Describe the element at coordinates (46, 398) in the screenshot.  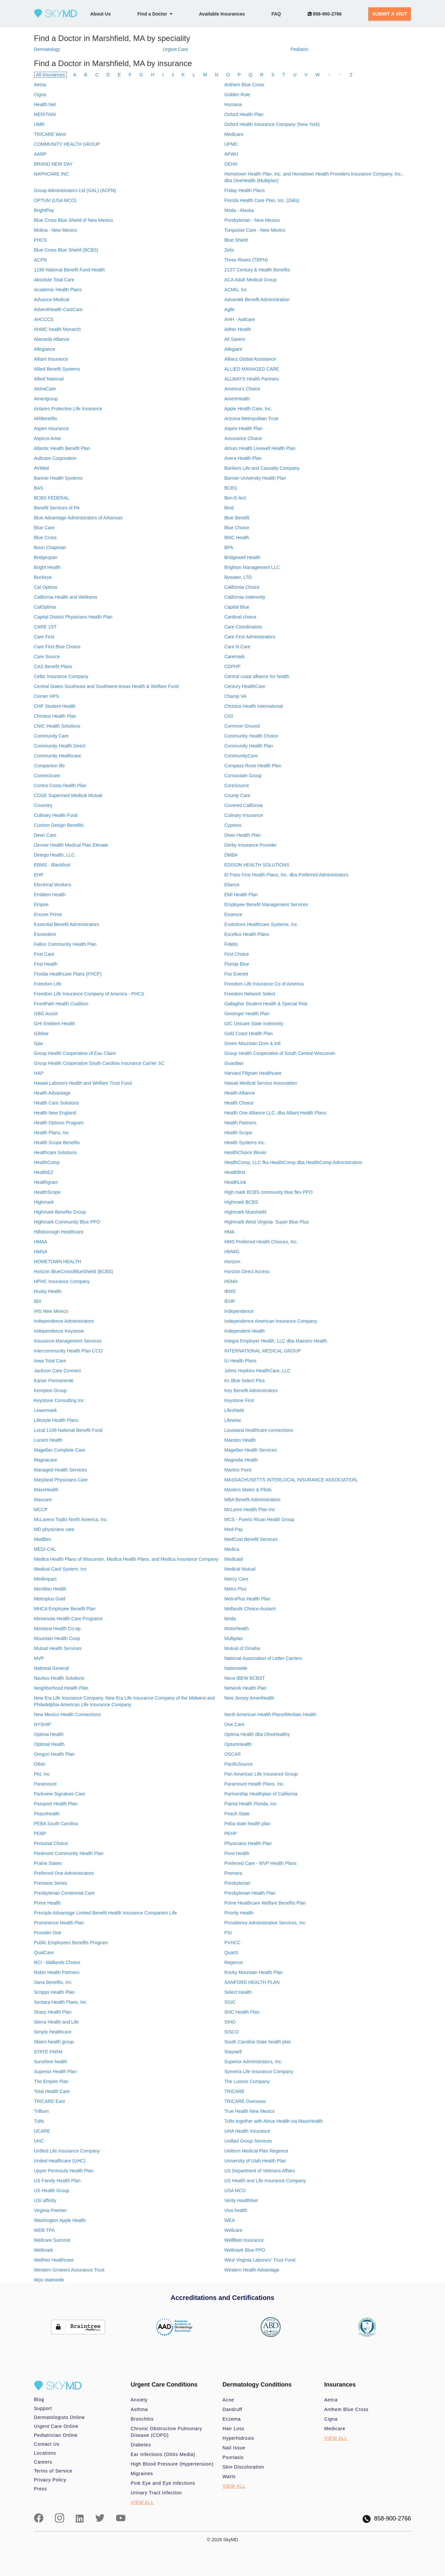
I see `Amerigroup` at that location.